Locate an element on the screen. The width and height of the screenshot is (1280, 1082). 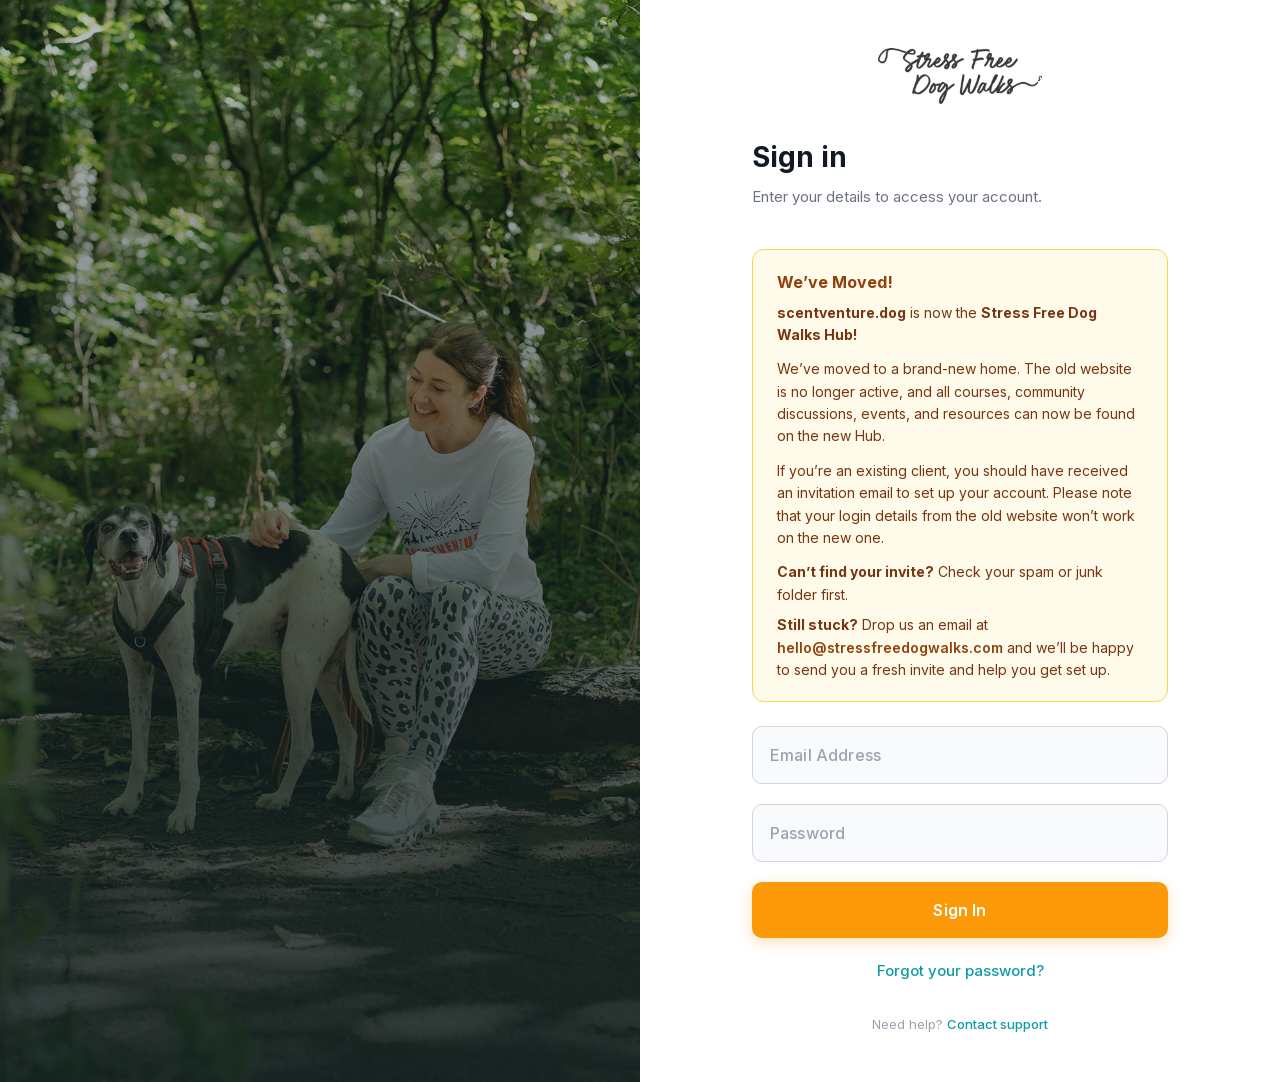
hello@stressfreedogwalks.com is located at coordinates (890, 647).